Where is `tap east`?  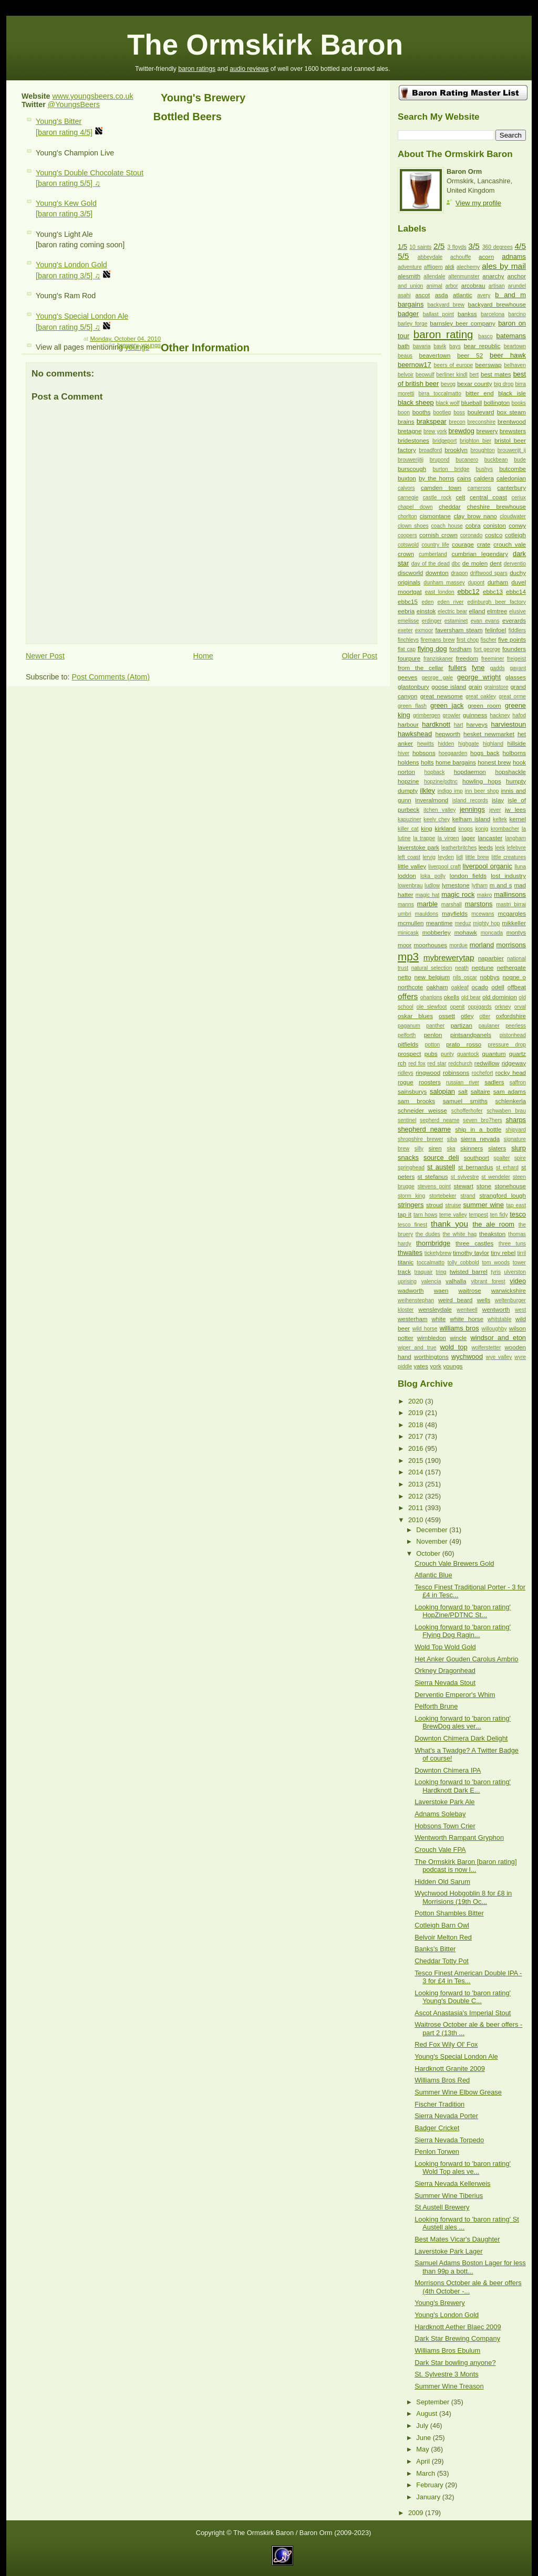
tap east is located at coordinates (516, 1205).